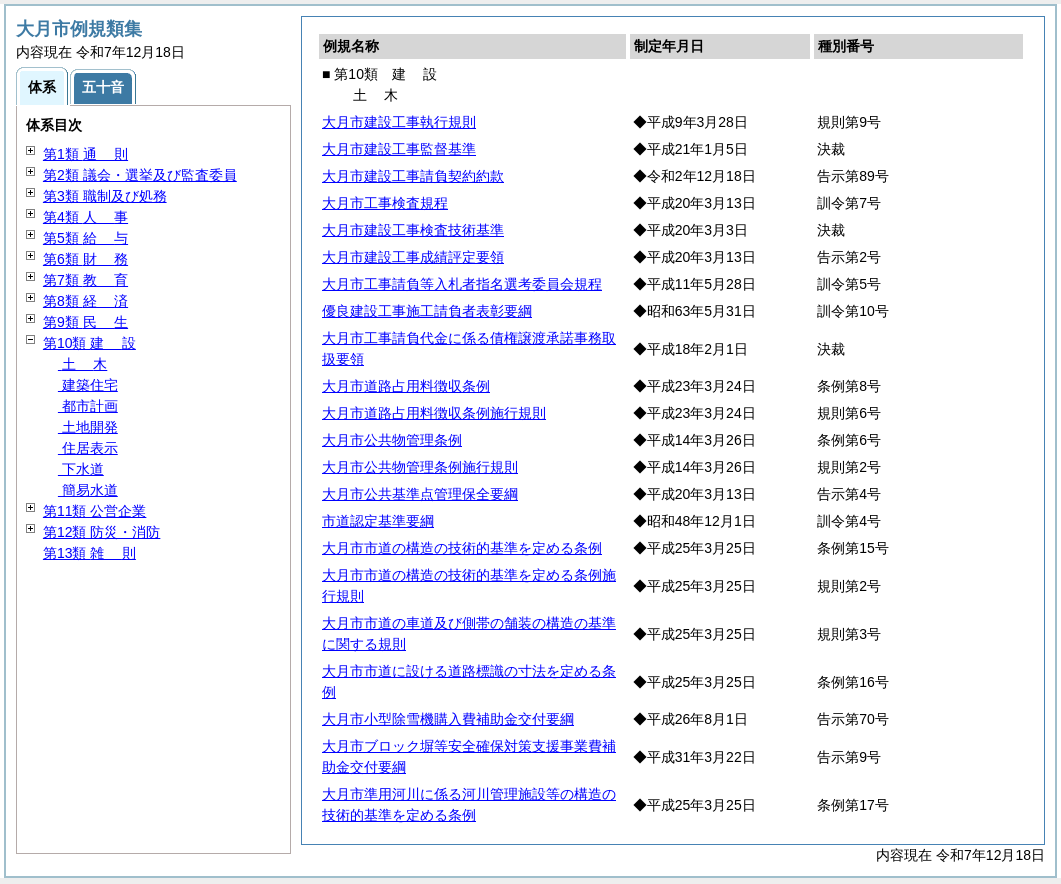 This screenshot has height=884, width=1061. I want to click on 簡易水道, so click(88, 490).